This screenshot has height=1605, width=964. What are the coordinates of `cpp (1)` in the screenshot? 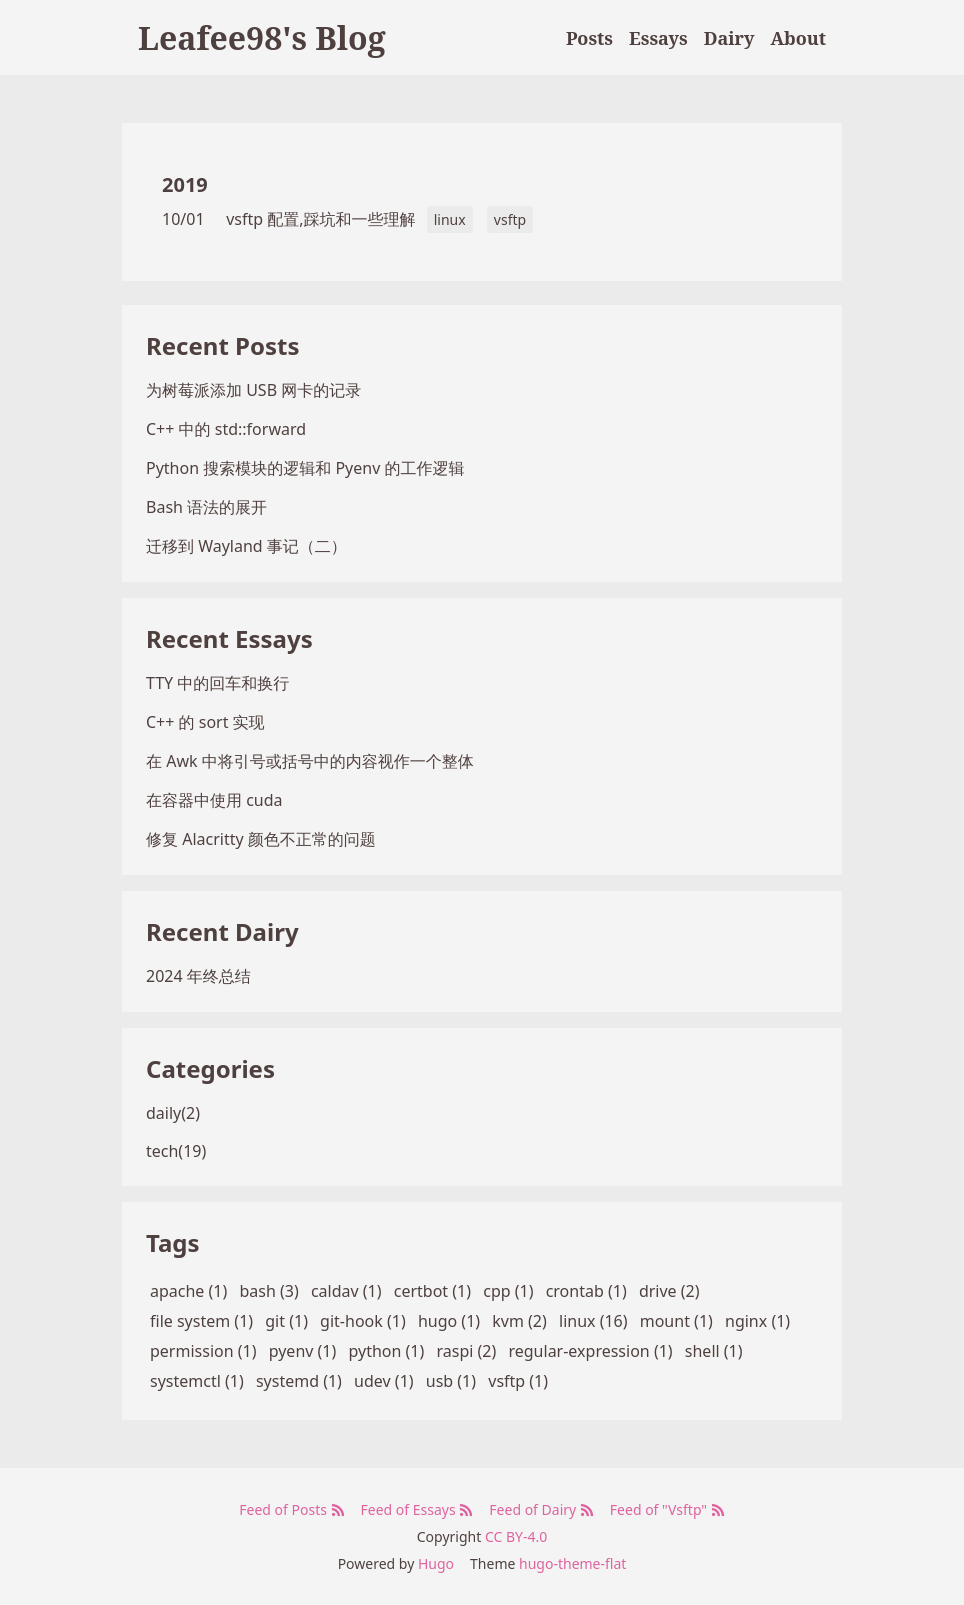 It's located at (508, 1291).